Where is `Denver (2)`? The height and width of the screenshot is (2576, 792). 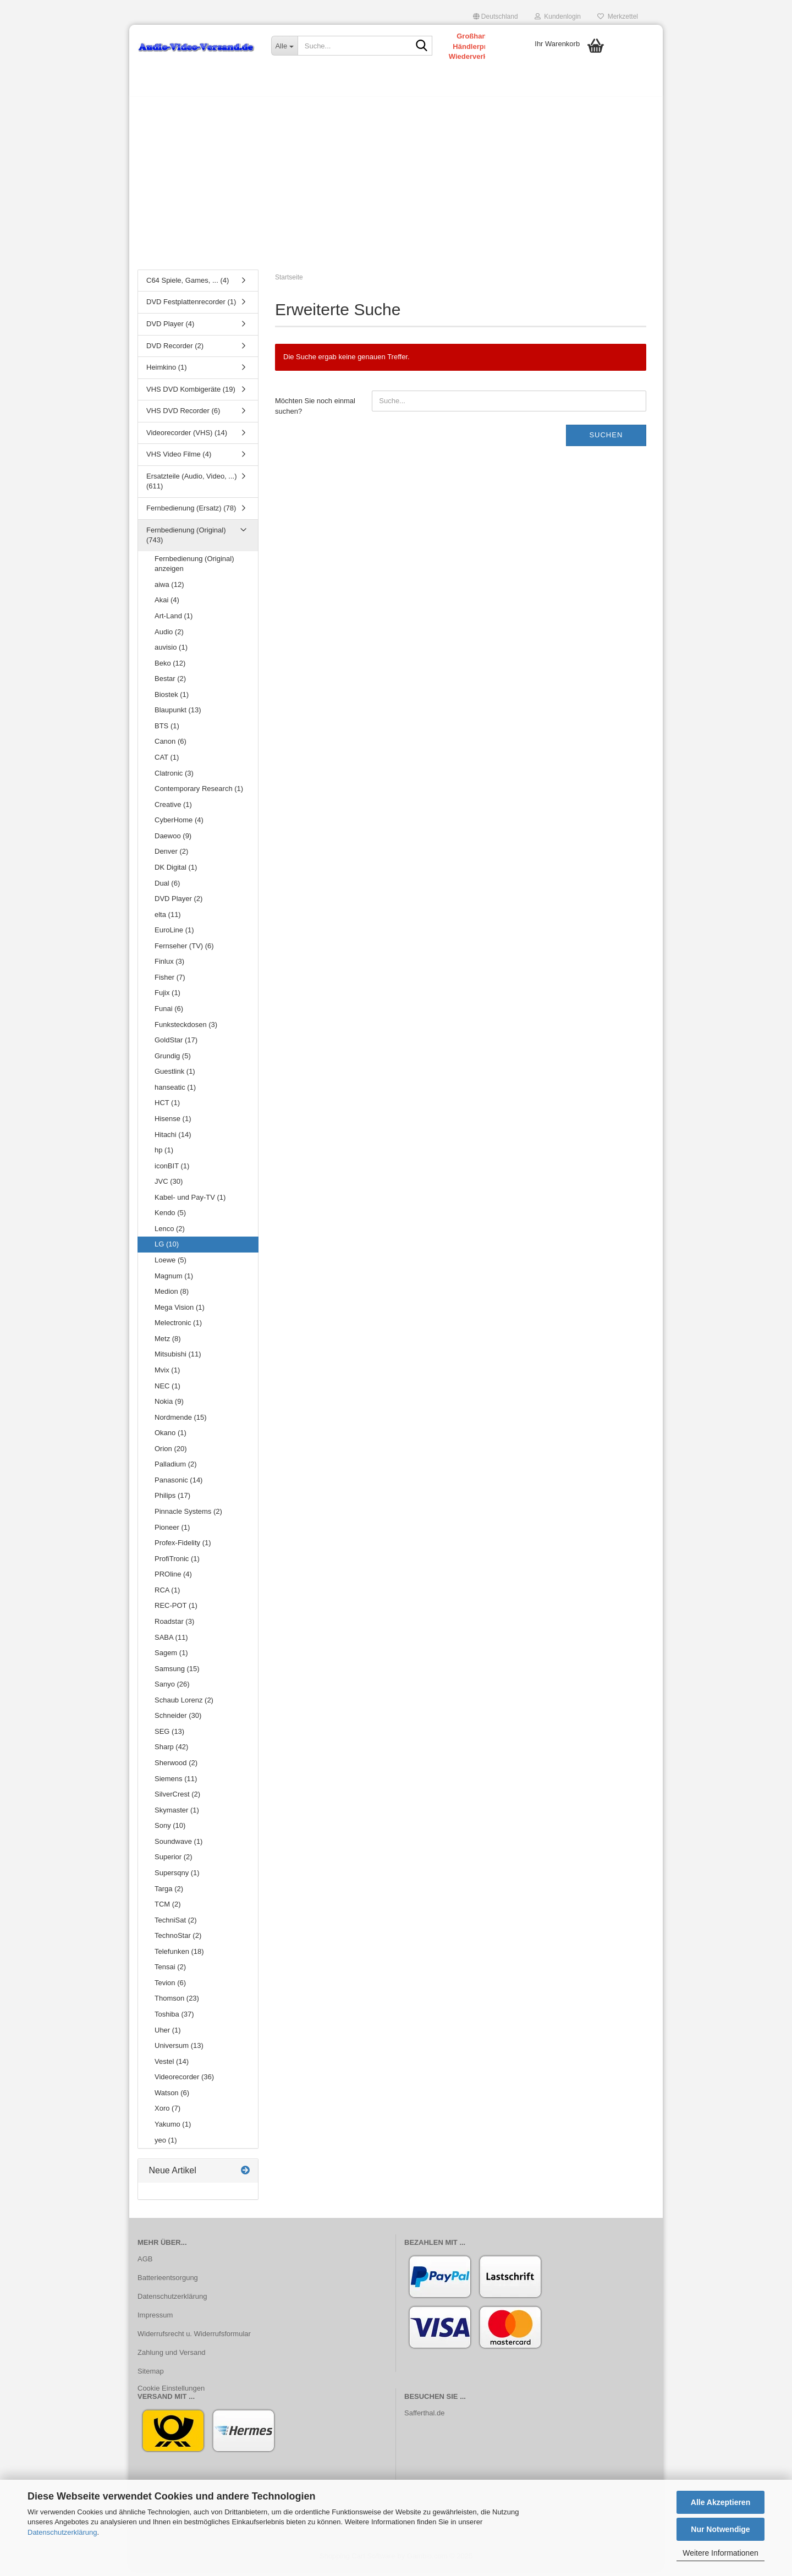 Denver (2) is located at coordinates (171, 857).